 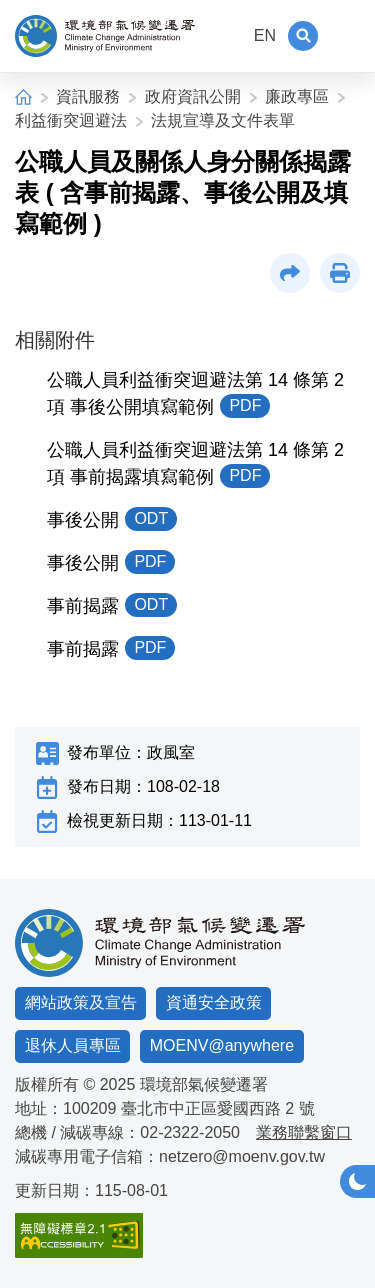 I want to click on [button], so click(x=303, y=36).